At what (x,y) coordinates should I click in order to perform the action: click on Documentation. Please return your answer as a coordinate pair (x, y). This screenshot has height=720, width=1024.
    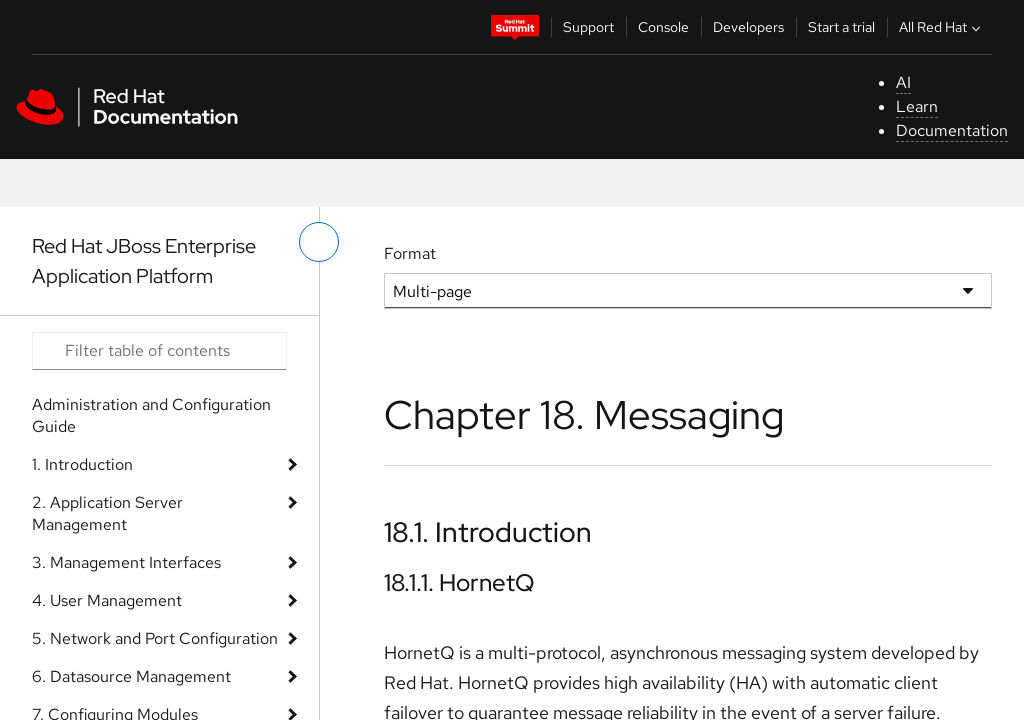
    Looking at the image, I should click on (952, 130).